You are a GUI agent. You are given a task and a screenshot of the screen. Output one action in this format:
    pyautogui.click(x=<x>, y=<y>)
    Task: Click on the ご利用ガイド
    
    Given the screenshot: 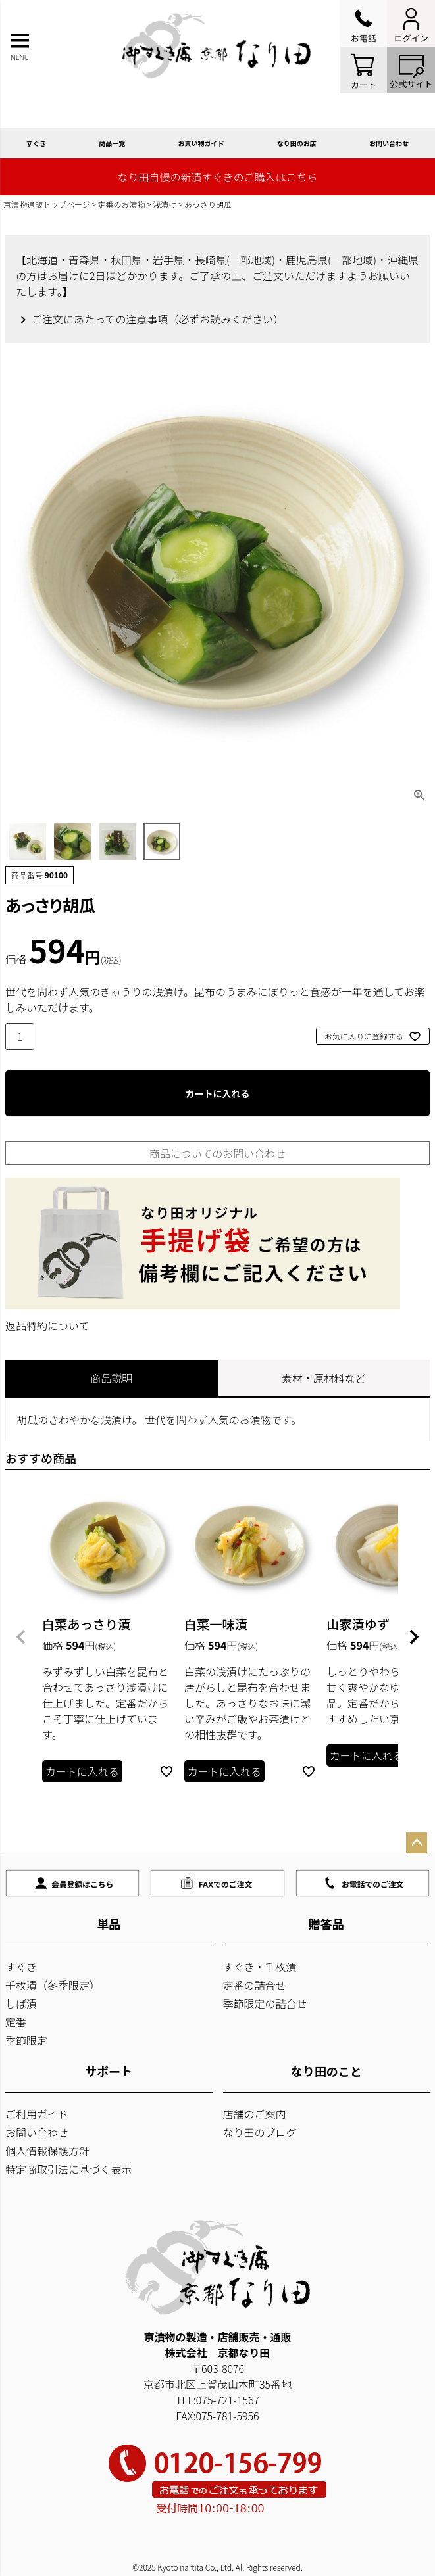 What is the action you would take?
    pyautogui.click(x=36, y=2114)
    